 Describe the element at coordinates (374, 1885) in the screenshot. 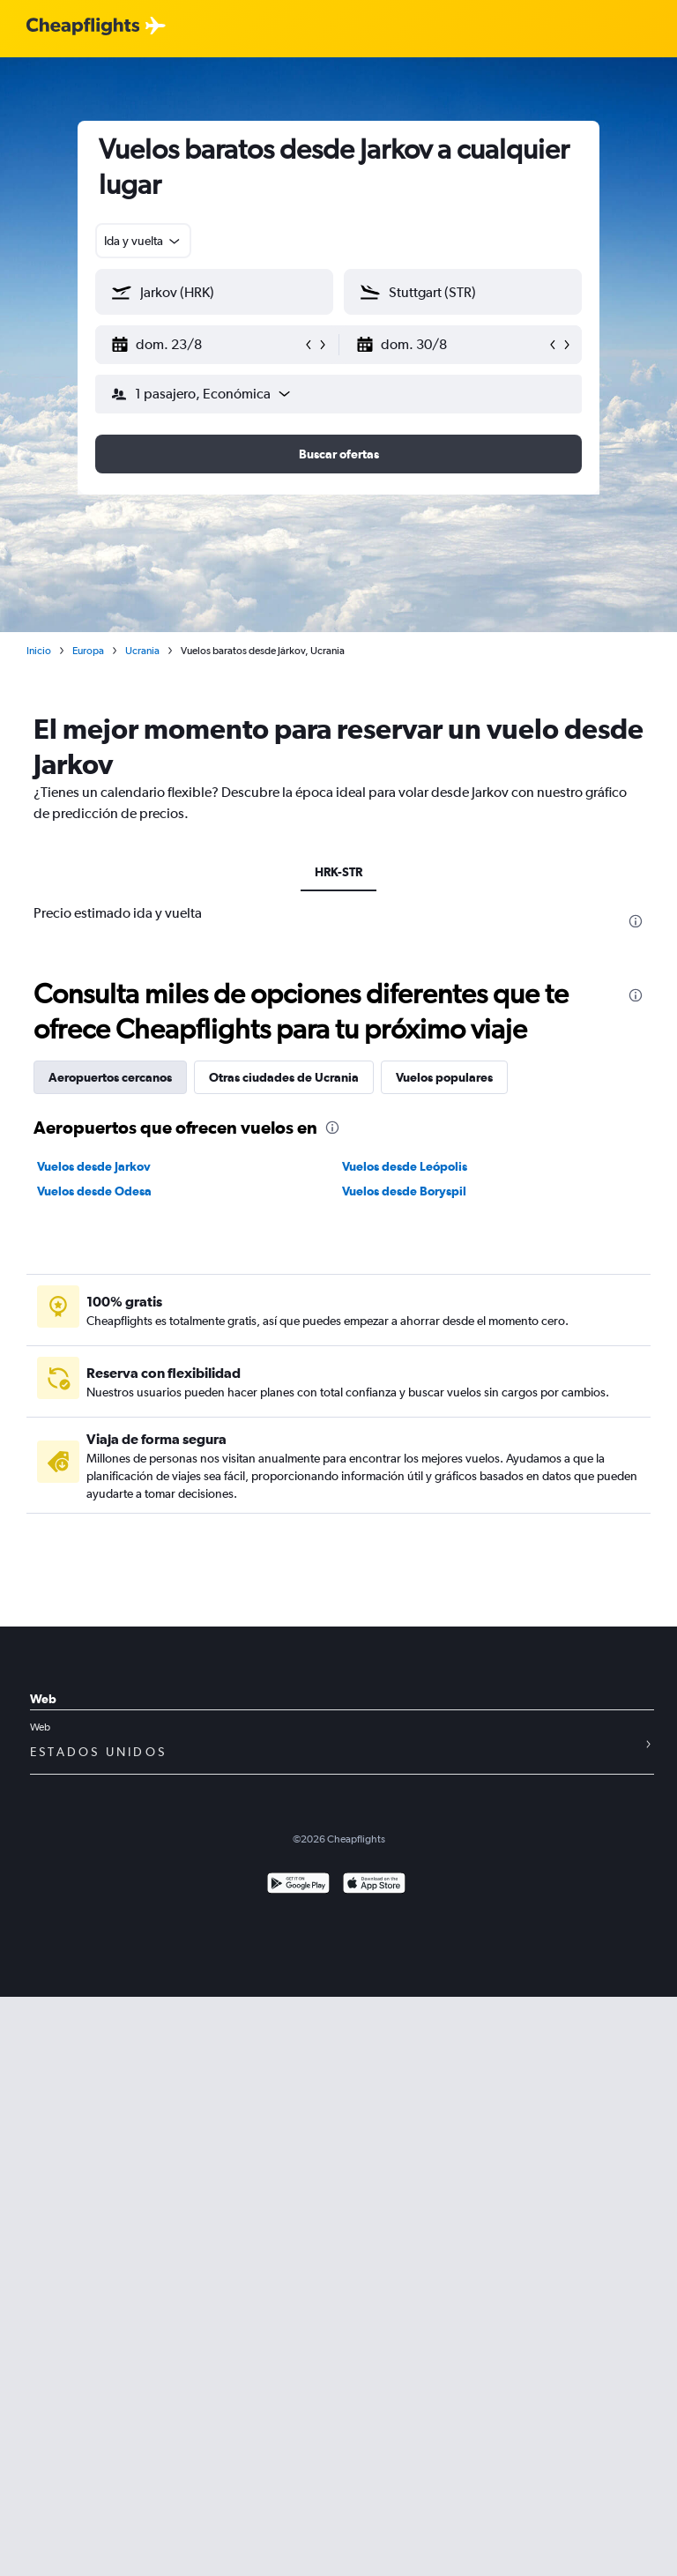

I see `[Consíguelo en la App Store]` at that location.